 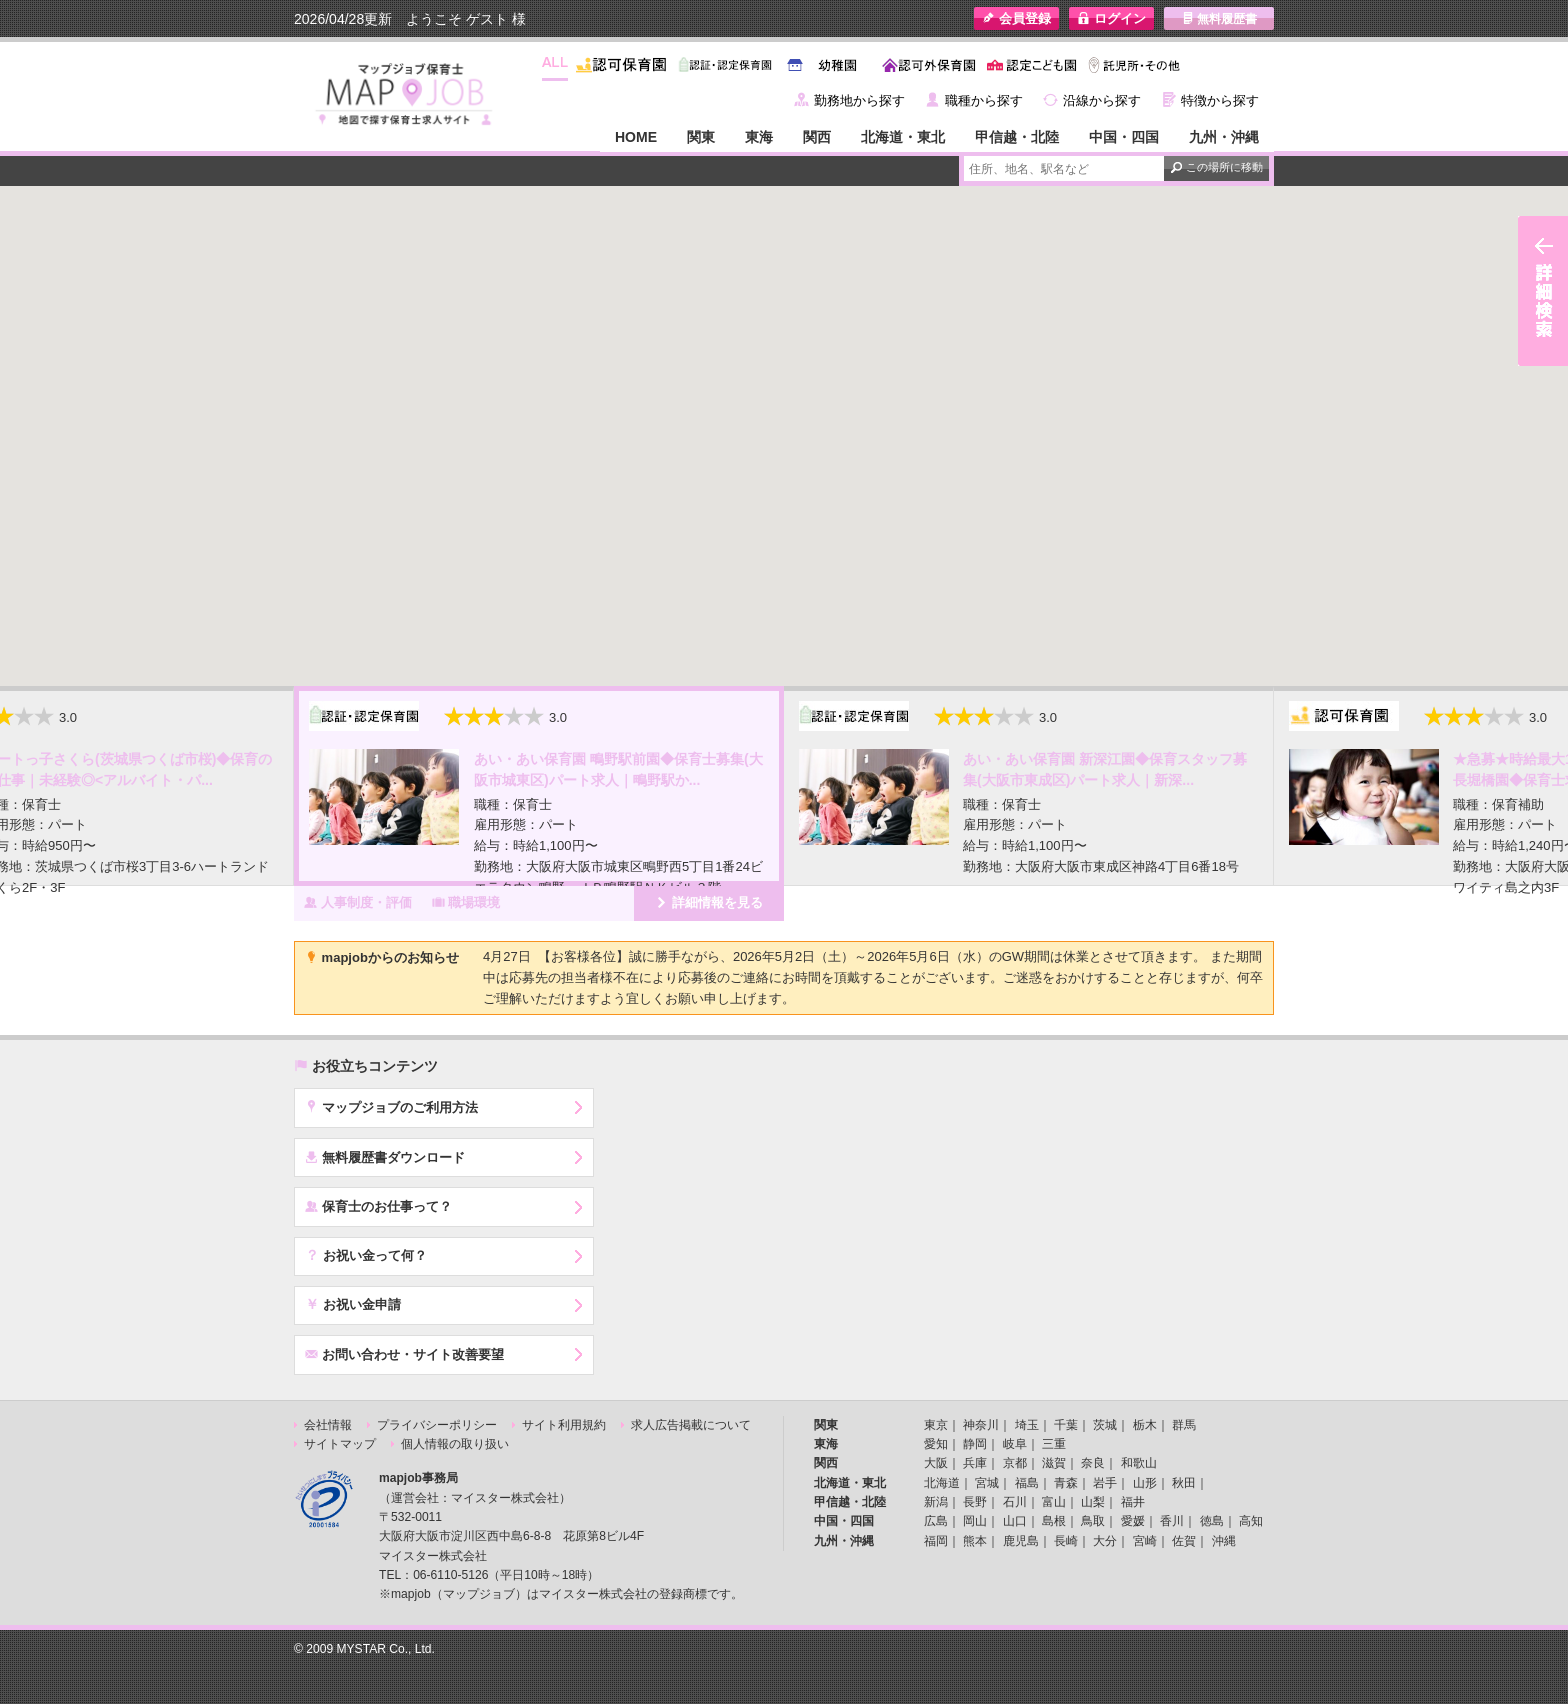 I want to click on 香川, so click(x=1172, y=1521).